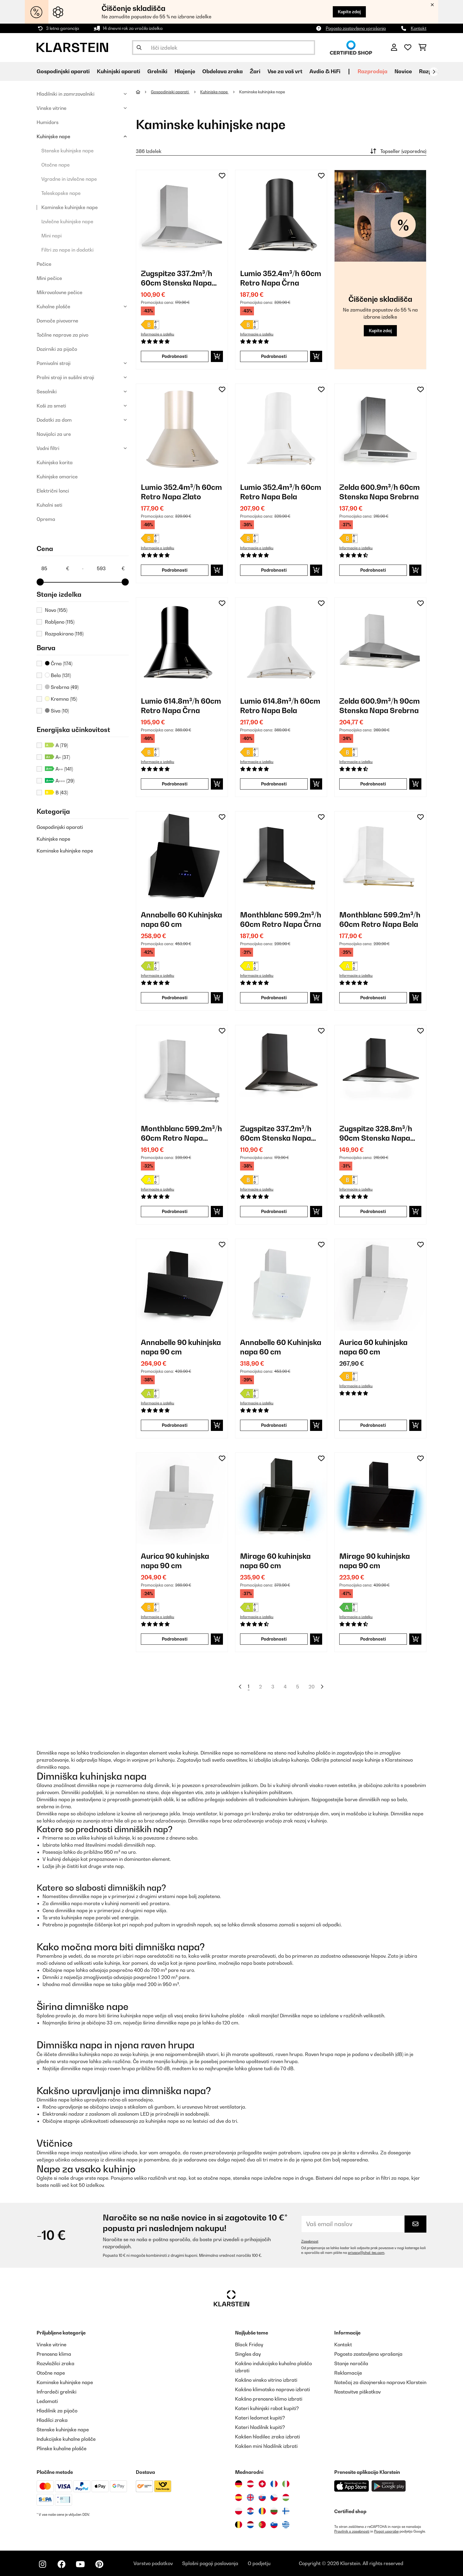  Describe the element at coordinates (386, 2531) in the screenshot. I see `Pogoji uporabe` at that location.